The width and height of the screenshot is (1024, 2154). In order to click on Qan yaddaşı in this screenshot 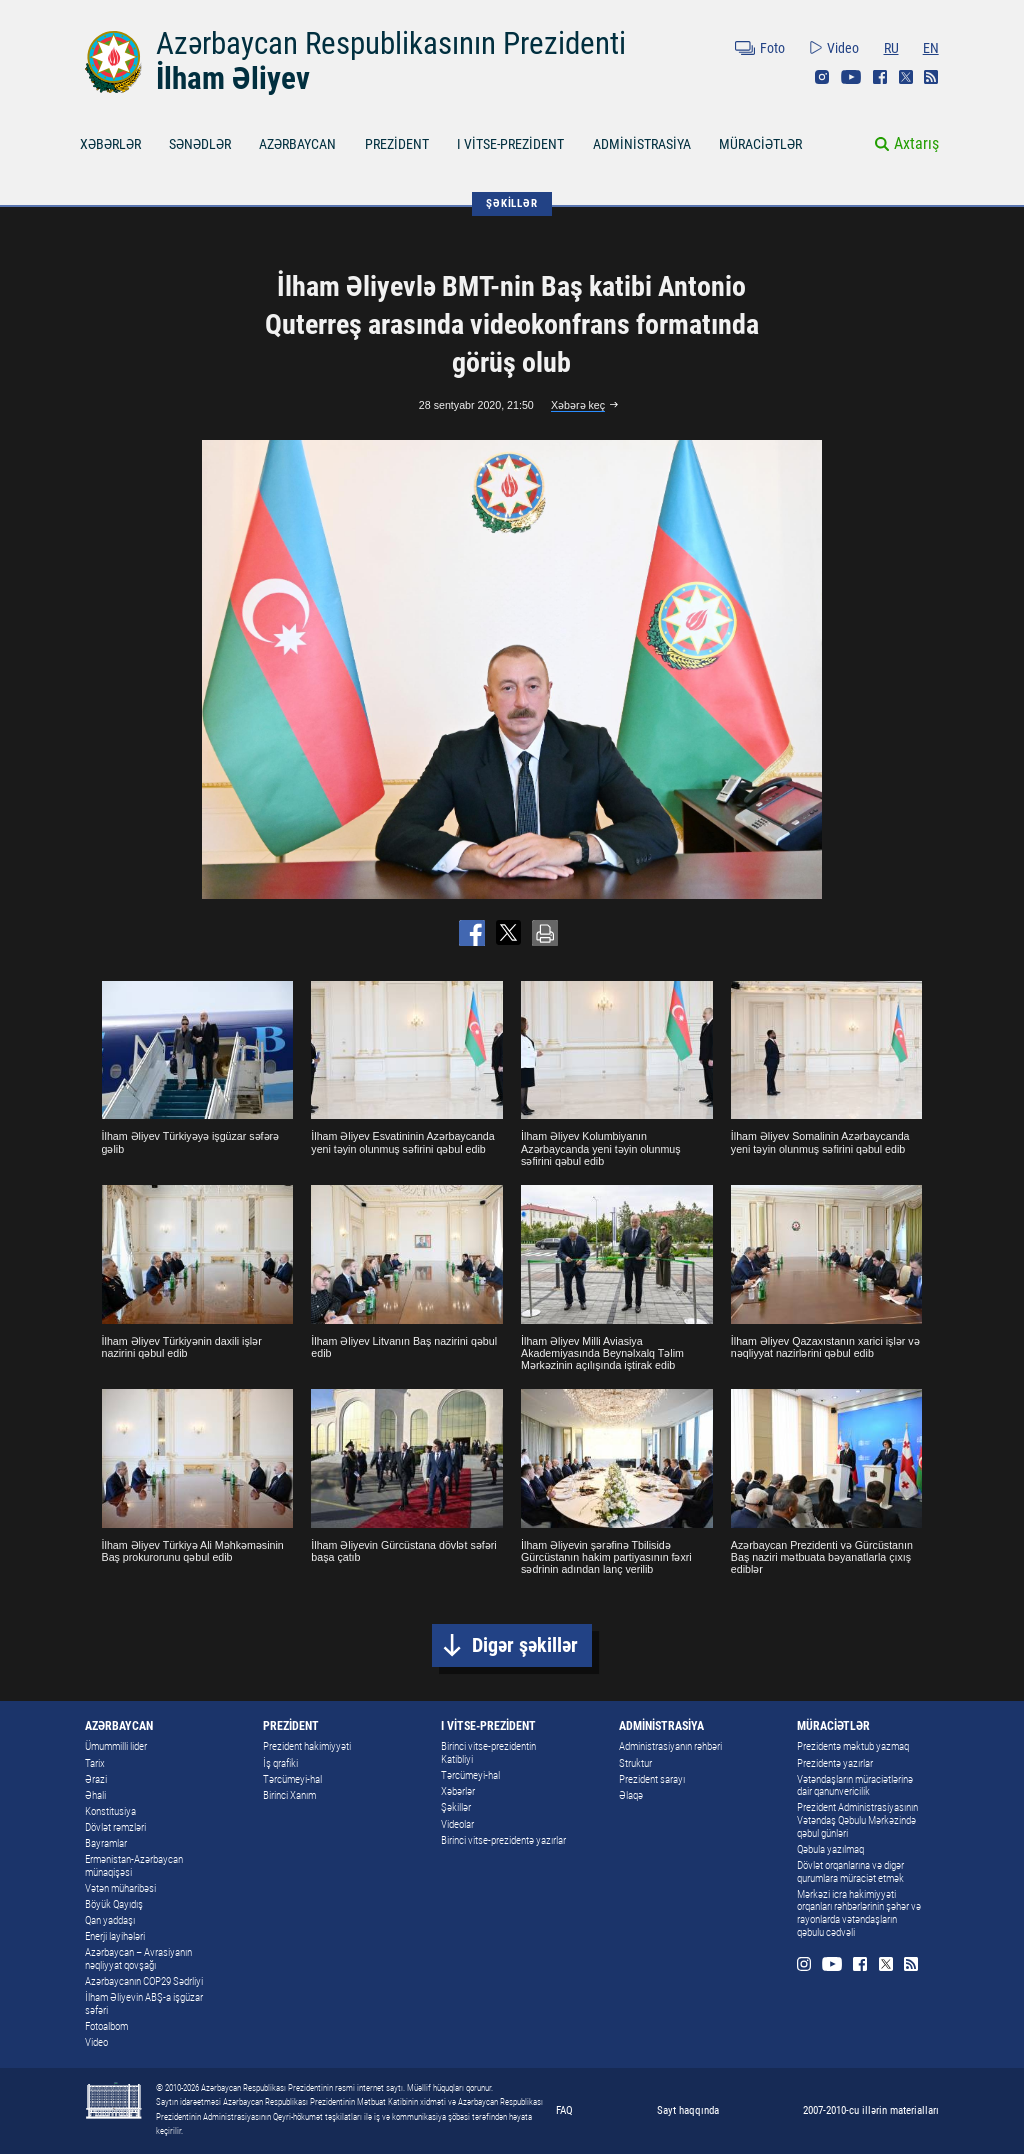, I will do `click(110, 1920)`.